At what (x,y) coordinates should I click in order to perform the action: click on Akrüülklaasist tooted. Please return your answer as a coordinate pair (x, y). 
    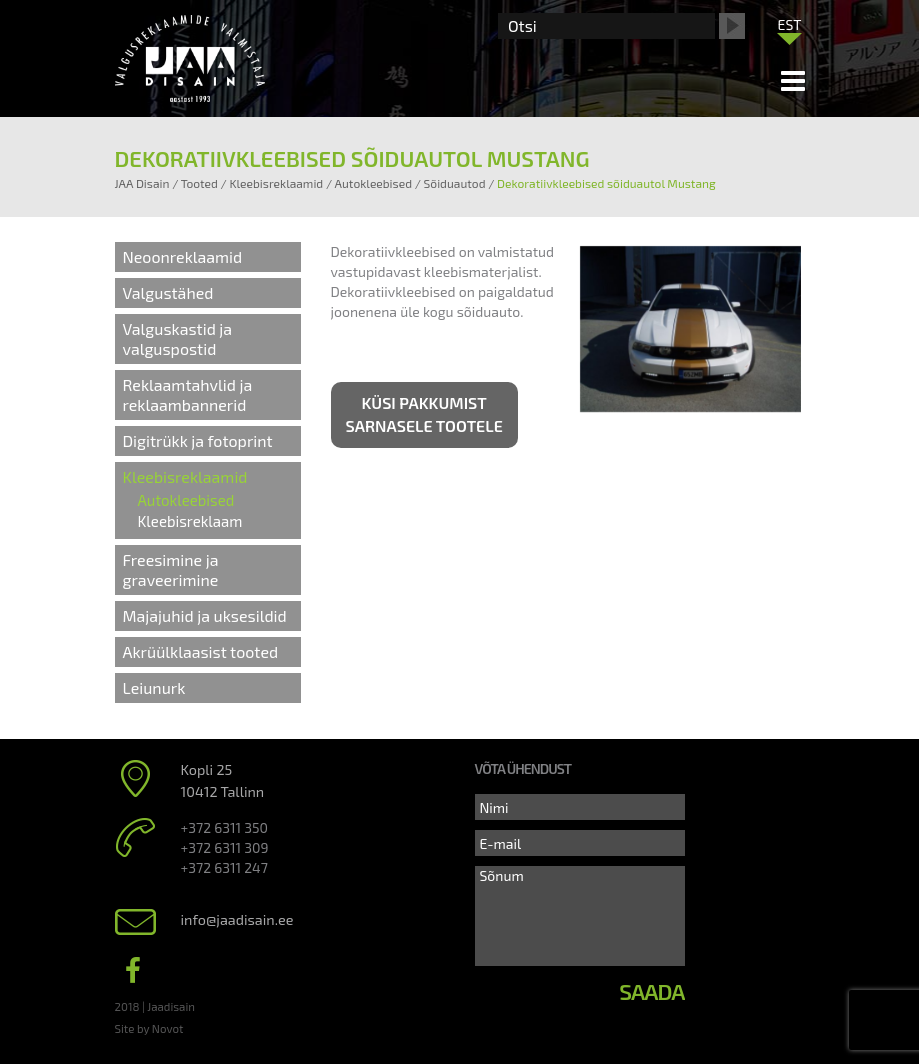
    Looking at the image, I should click on (201, 651).